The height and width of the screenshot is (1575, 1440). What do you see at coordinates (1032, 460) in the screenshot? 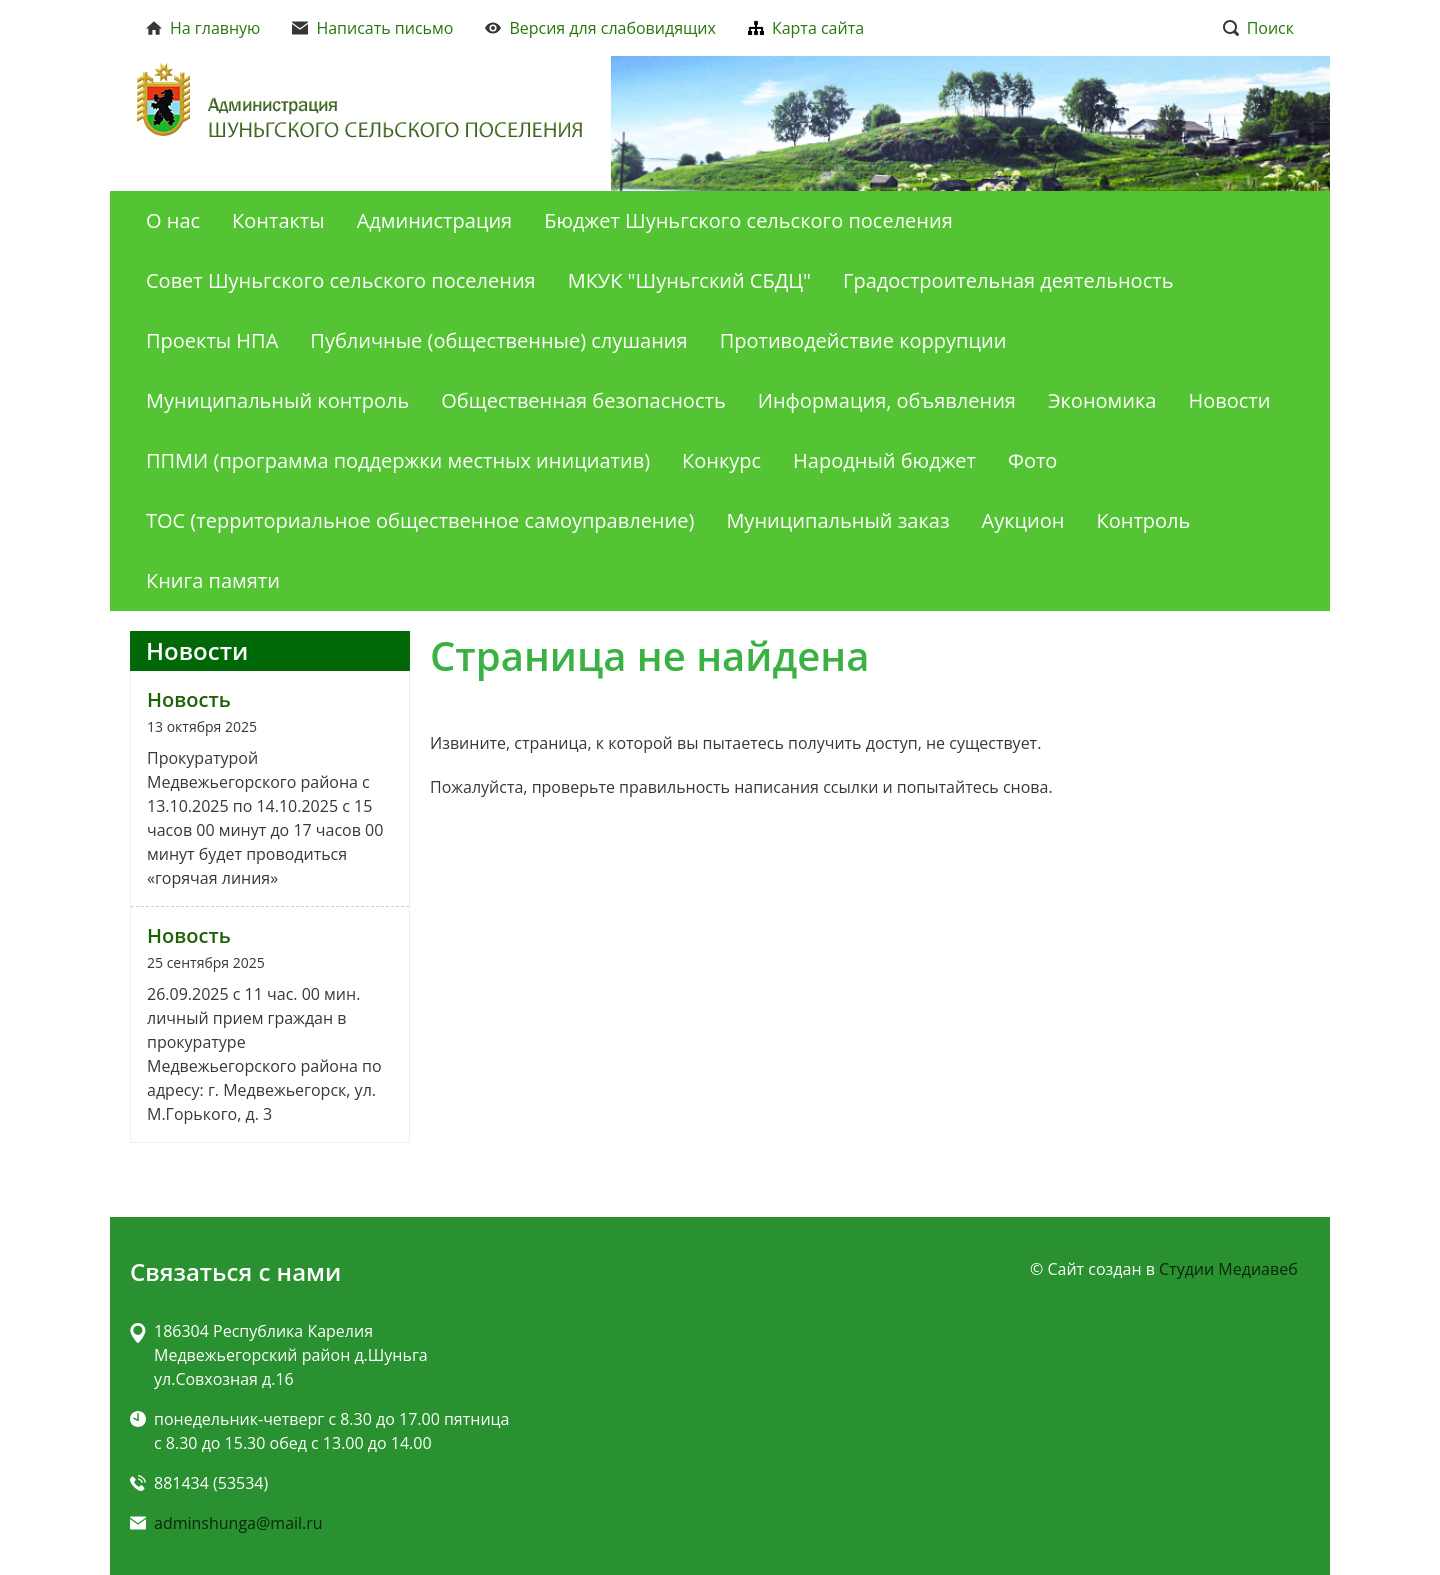
I see `Фото` at bounding box center [1032, 460].